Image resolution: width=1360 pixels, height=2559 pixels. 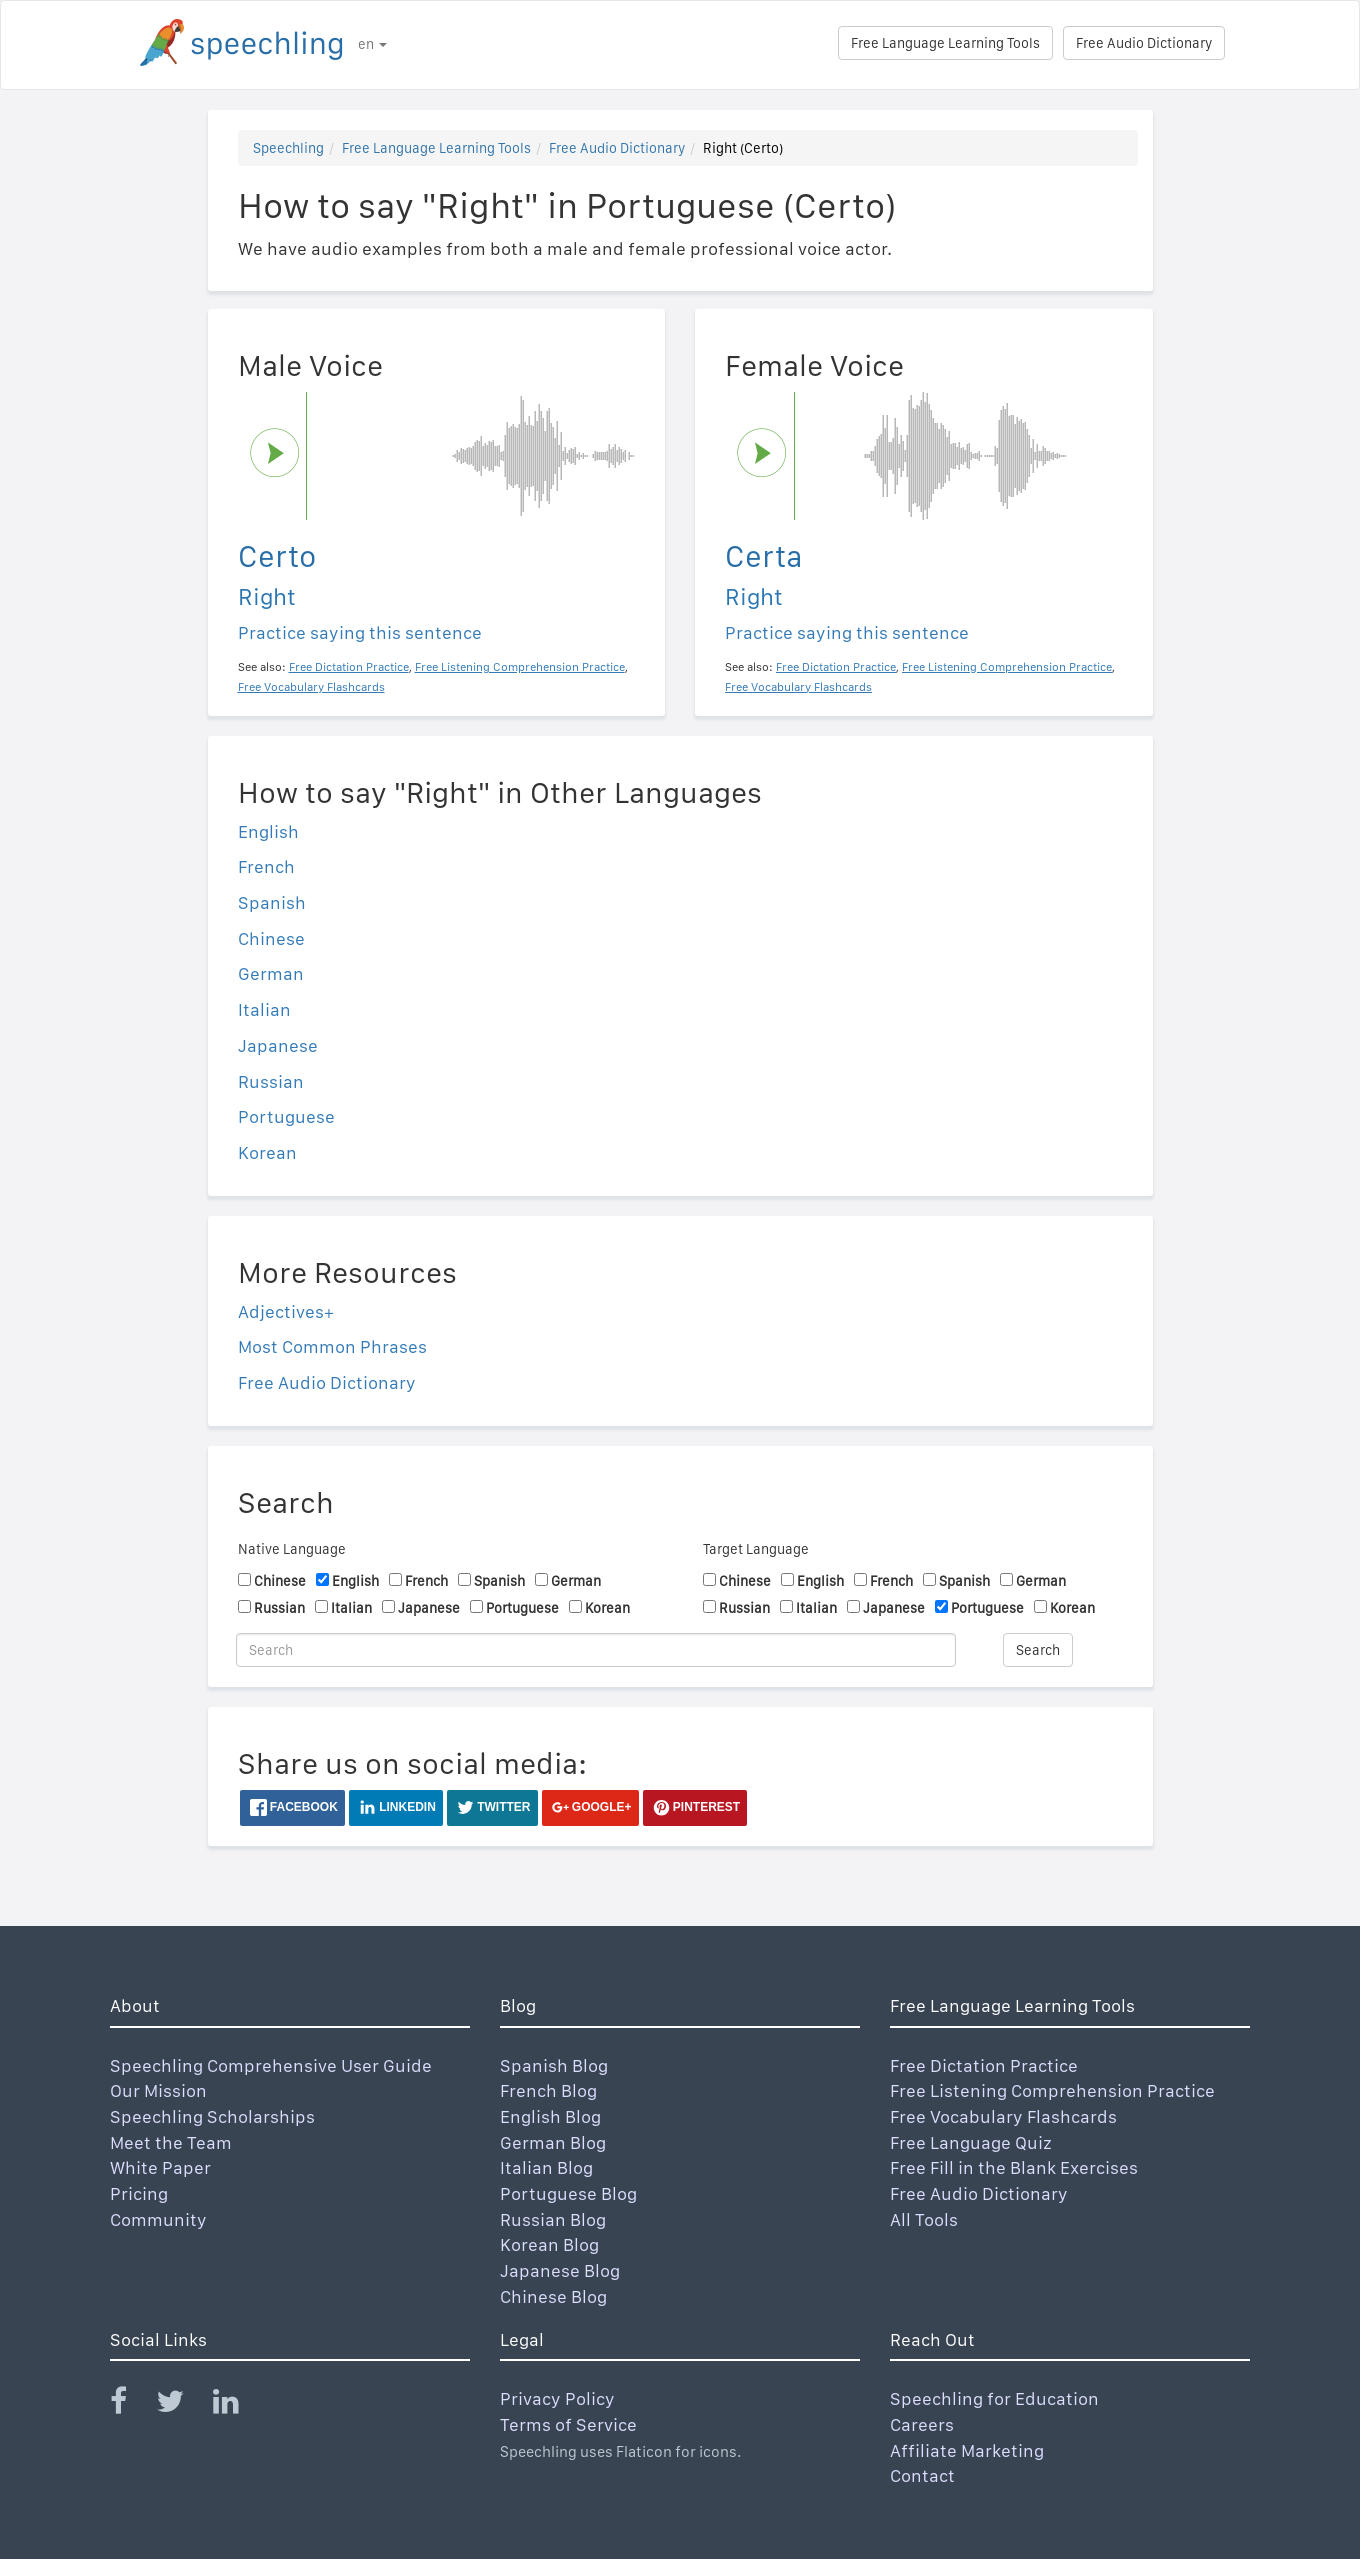 What do you see at coordinates (922, 2424) in the screenshot?
I see `Careers` at bounding box center [922, 2424].